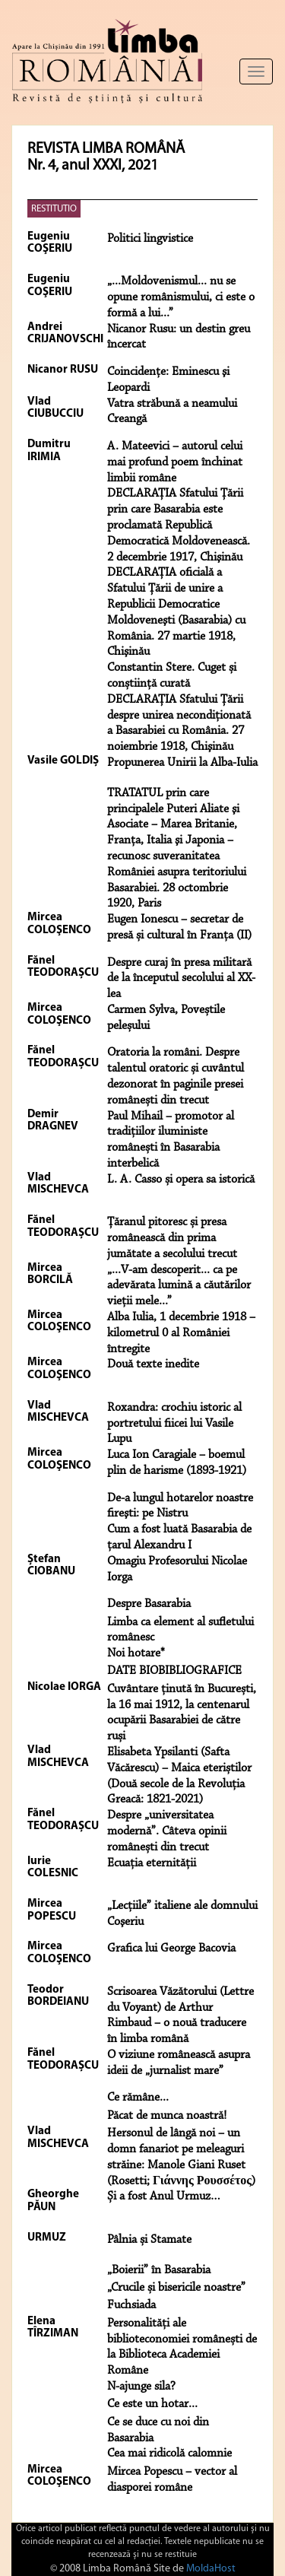 The image size is (285, 2576). What do you see at coordinates (171, 1948) in the screenshot?
I see `Grafica lui George Bacovia` at bounding box center [171, 1948].